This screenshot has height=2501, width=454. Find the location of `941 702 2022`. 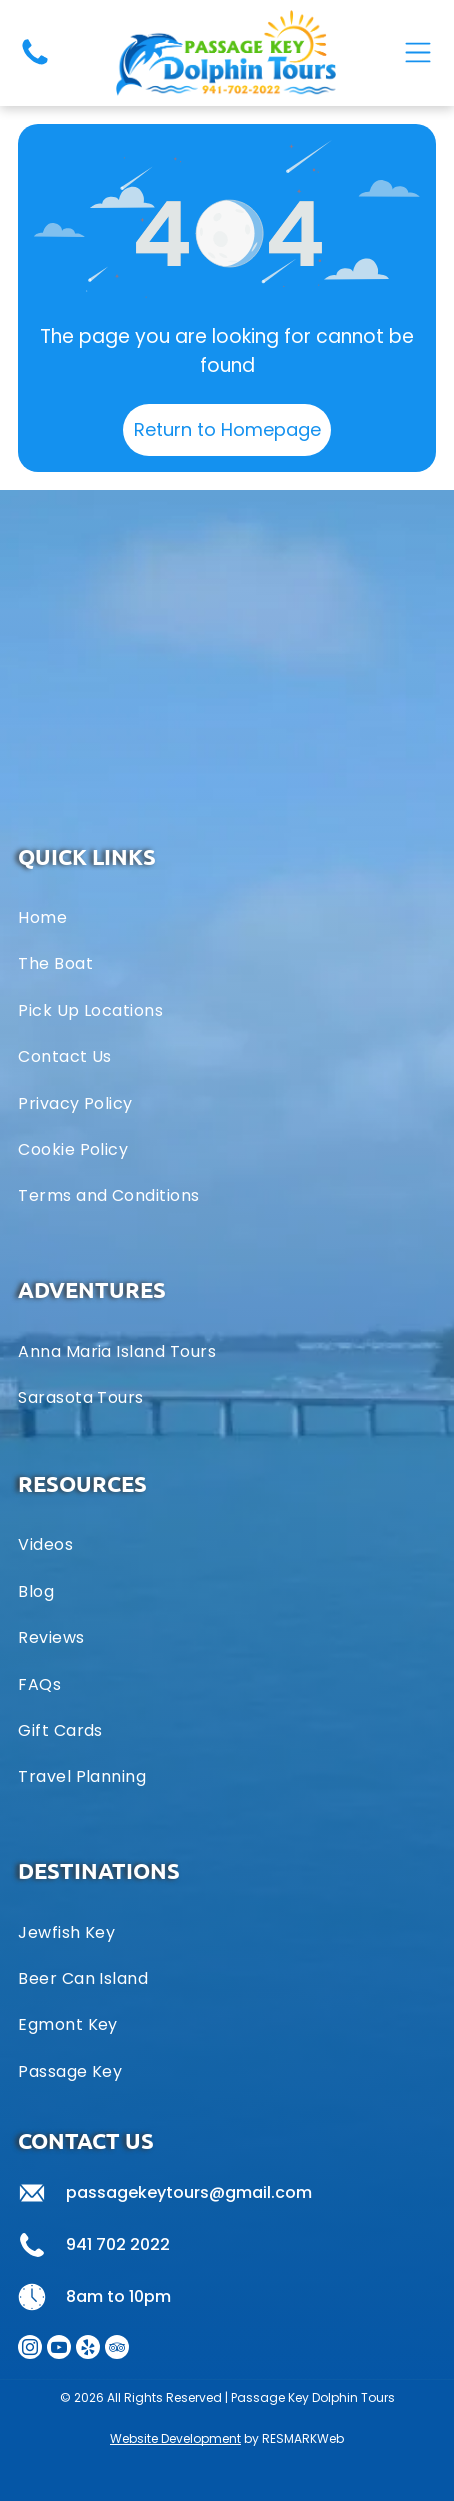

941 702 2022 is located at coordinates (118, 2244).